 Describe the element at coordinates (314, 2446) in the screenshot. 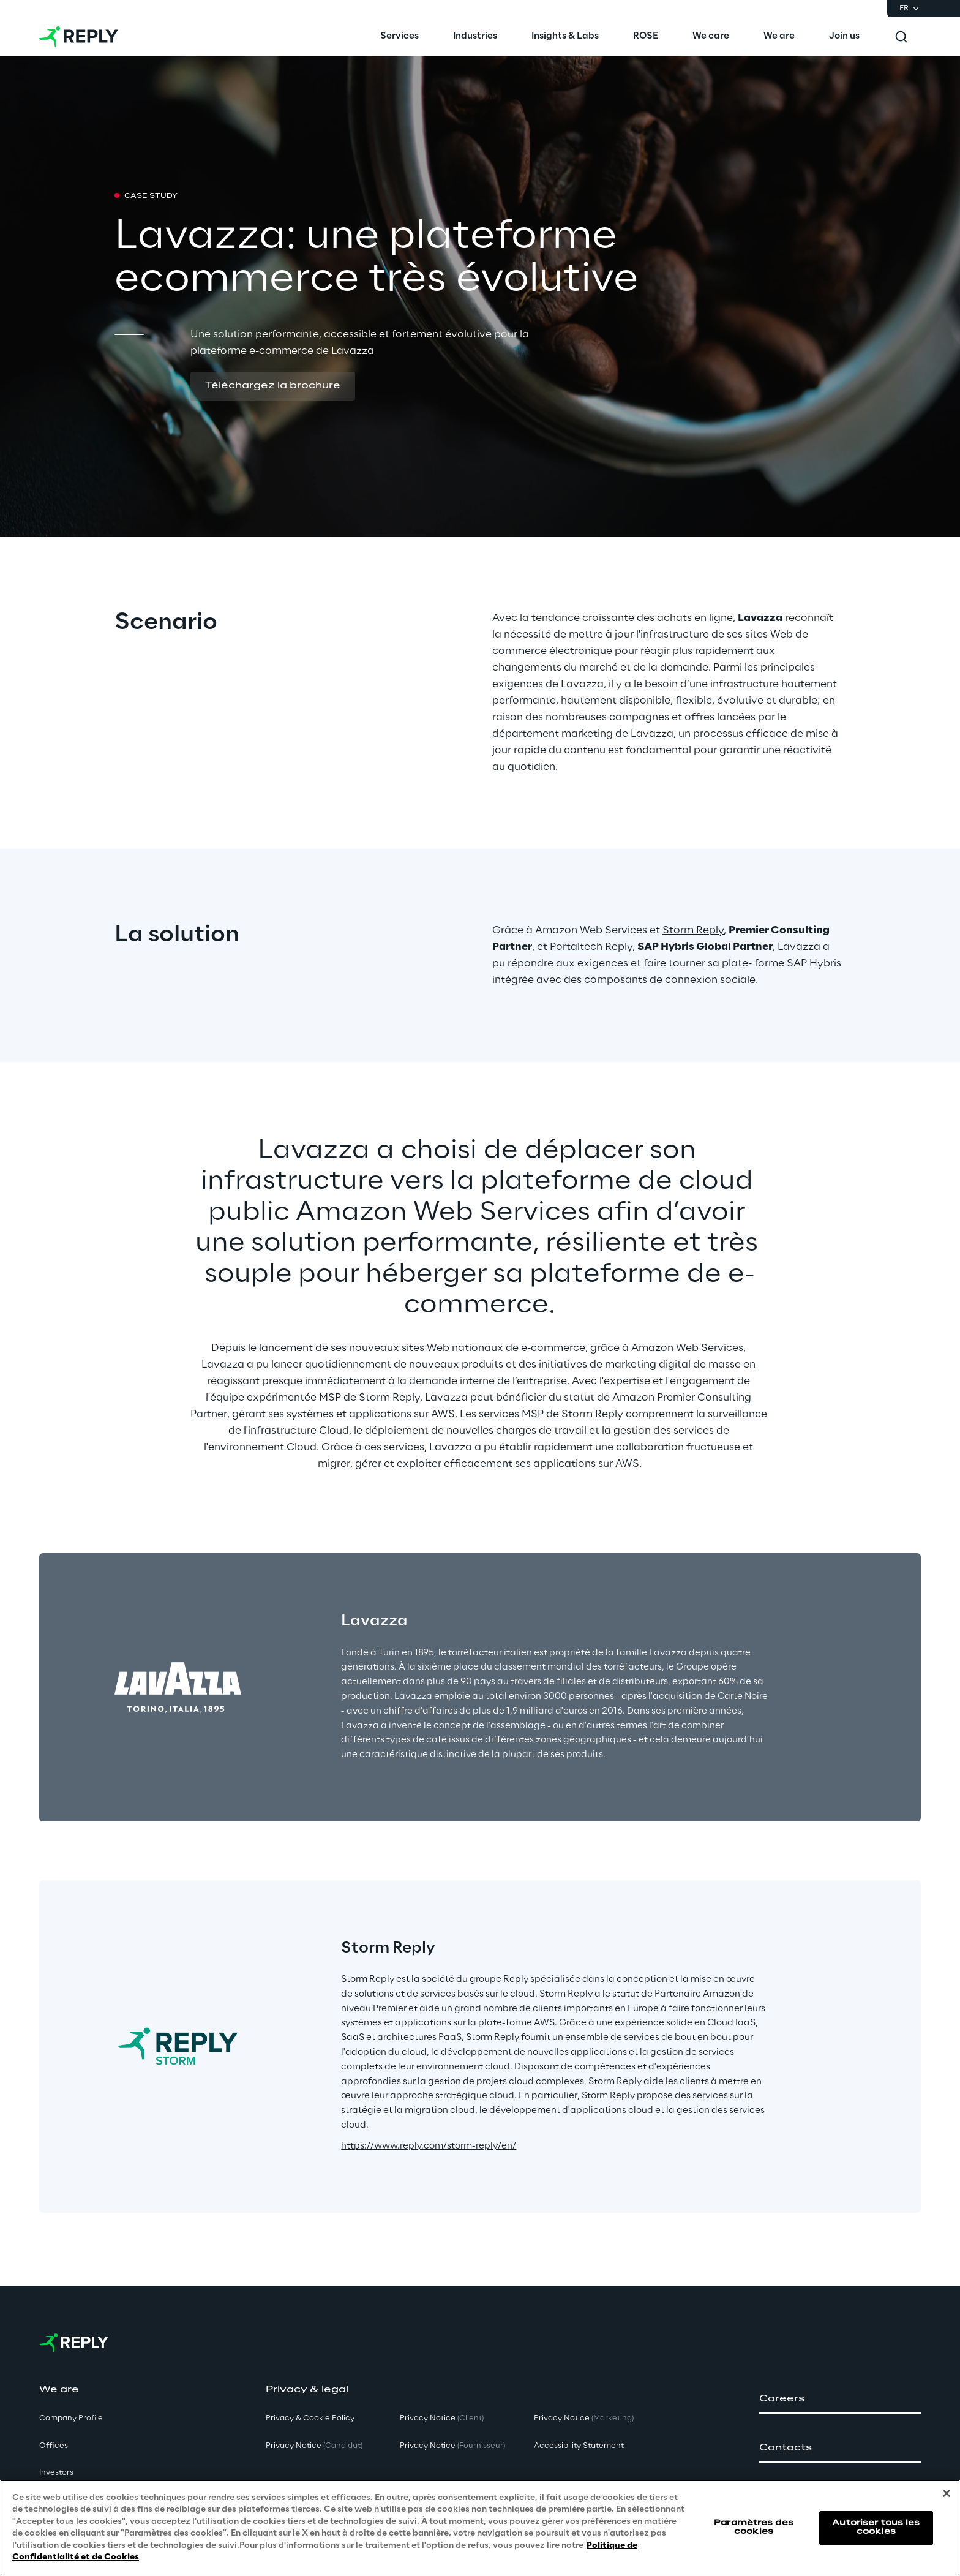

I see `Privacy Notice [button]` at that location.